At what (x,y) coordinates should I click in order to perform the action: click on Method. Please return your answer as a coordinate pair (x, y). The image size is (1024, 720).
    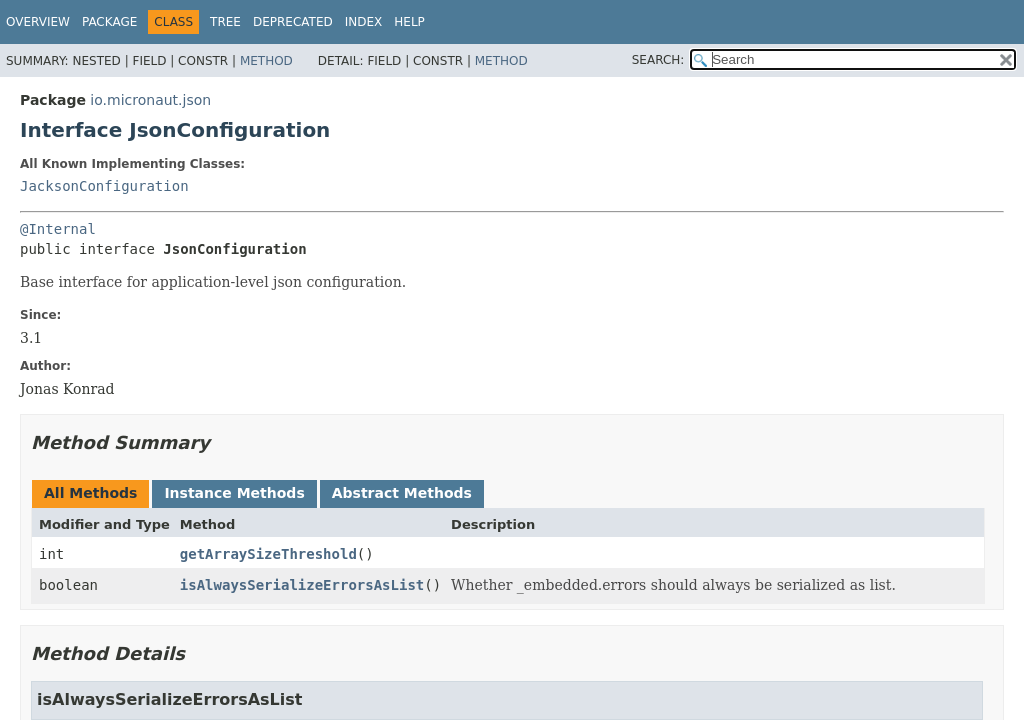
    Looking at the image, I should click on (266, 61).